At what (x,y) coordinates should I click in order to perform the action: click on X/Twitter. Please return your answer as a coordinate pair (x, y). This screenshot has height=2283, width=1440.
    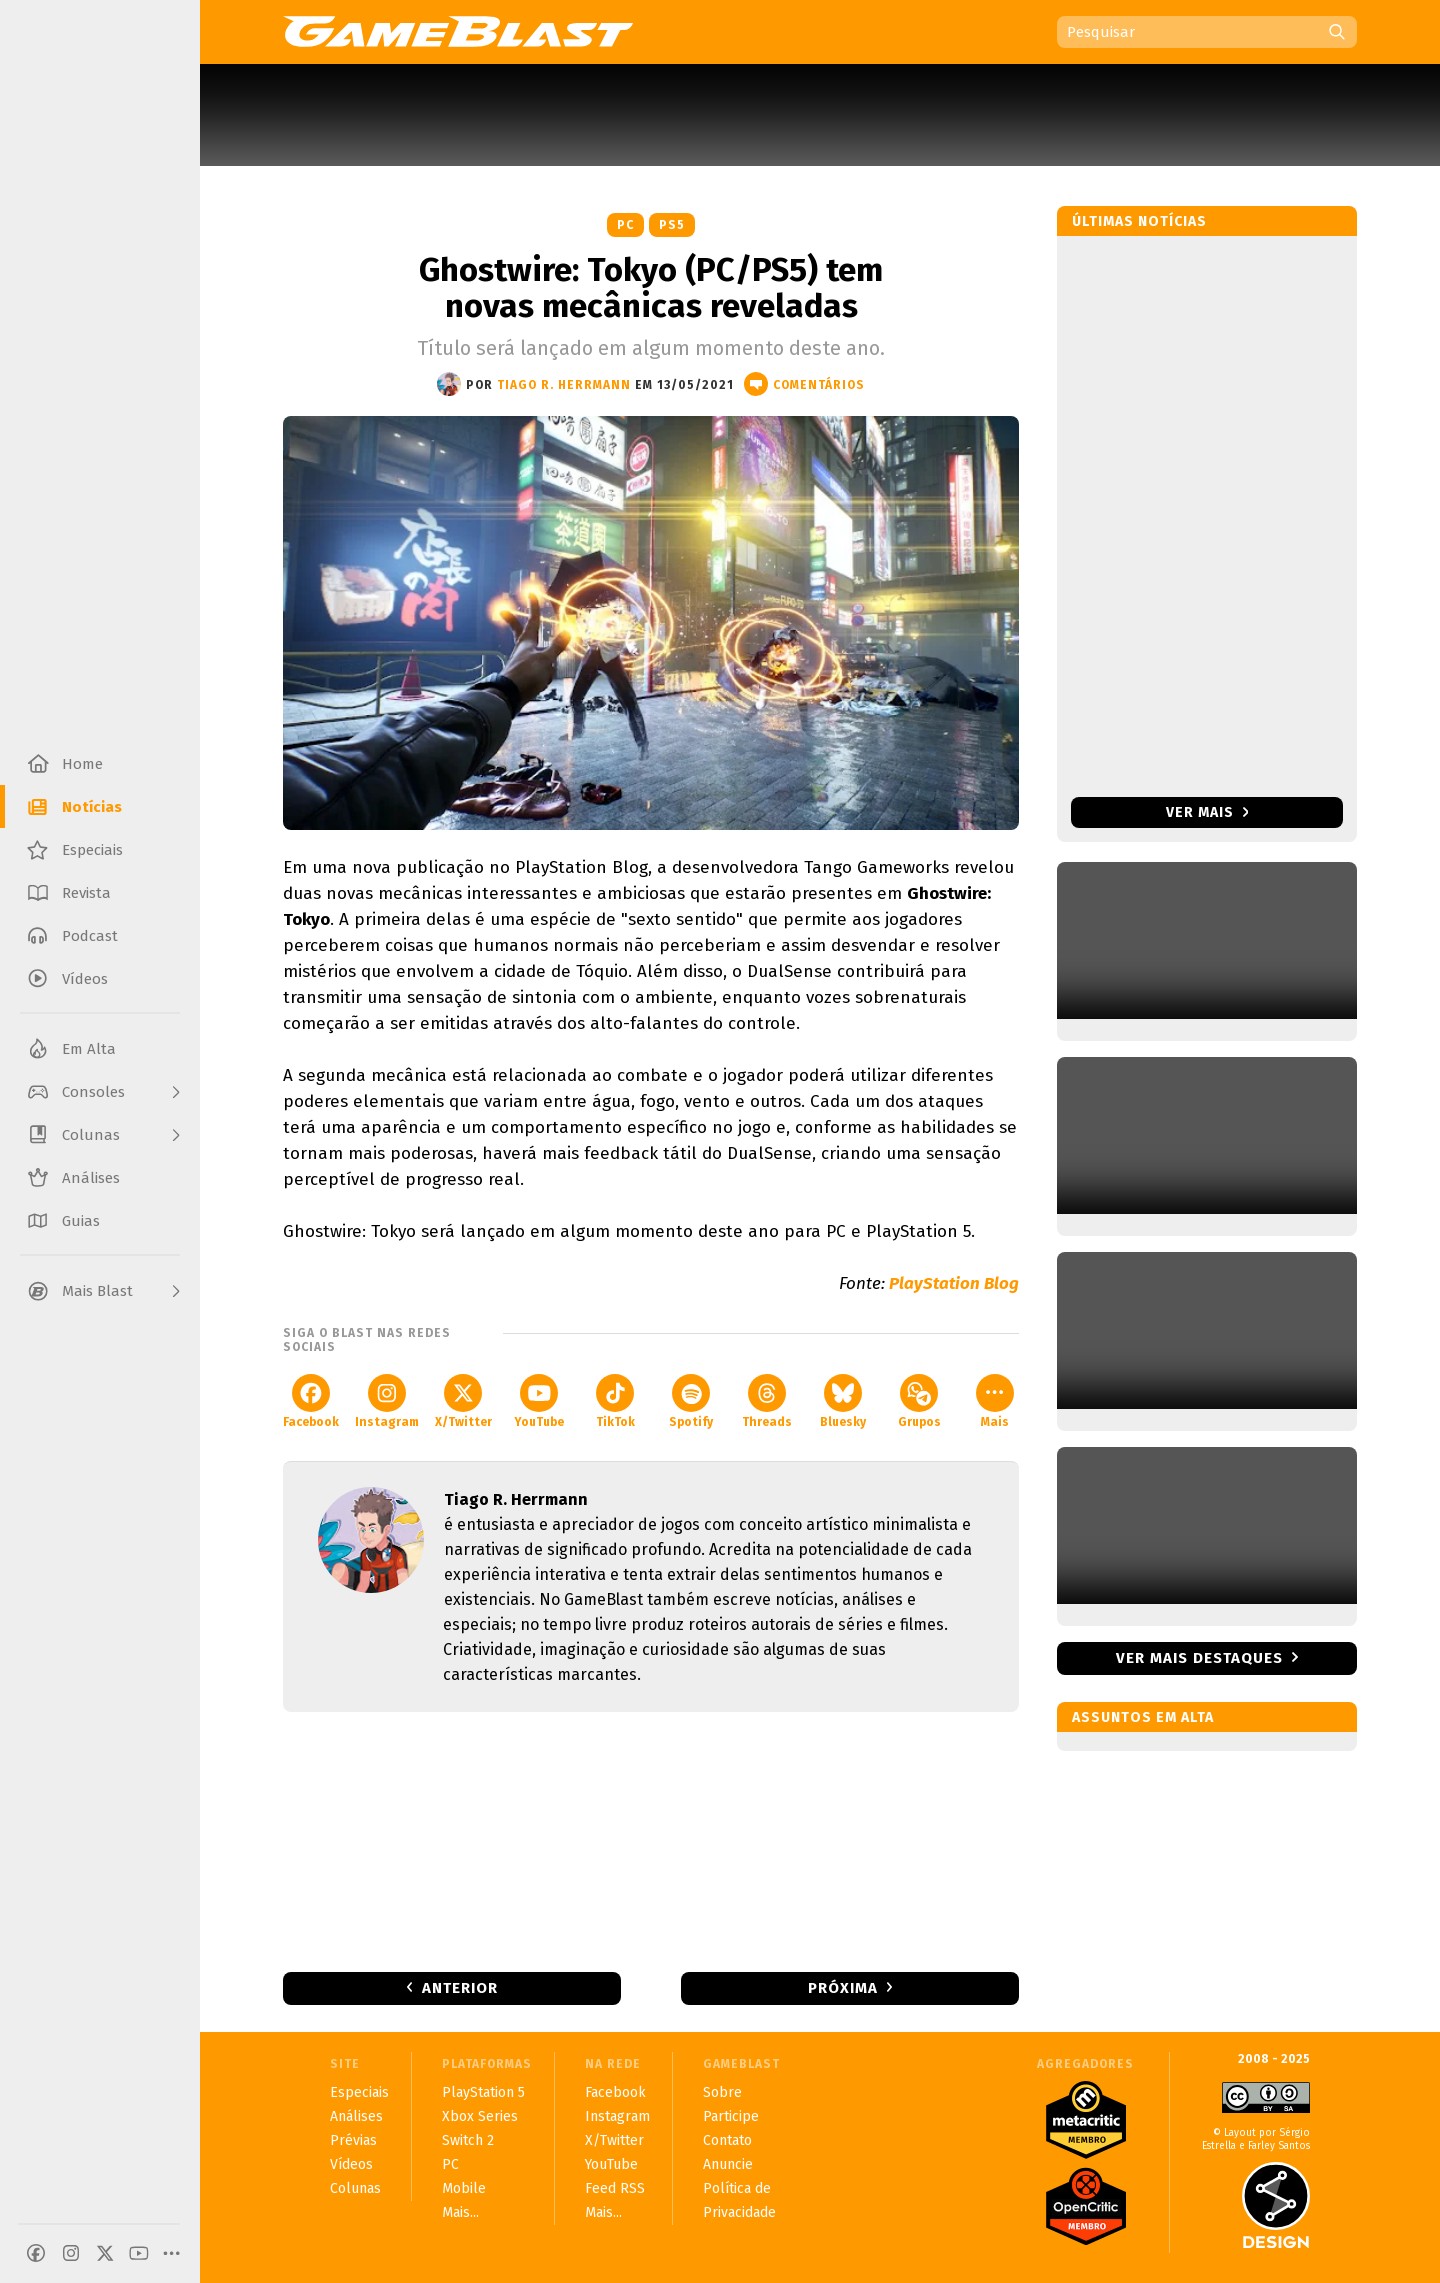
    Looking at the image, I should click on (463, 1401).